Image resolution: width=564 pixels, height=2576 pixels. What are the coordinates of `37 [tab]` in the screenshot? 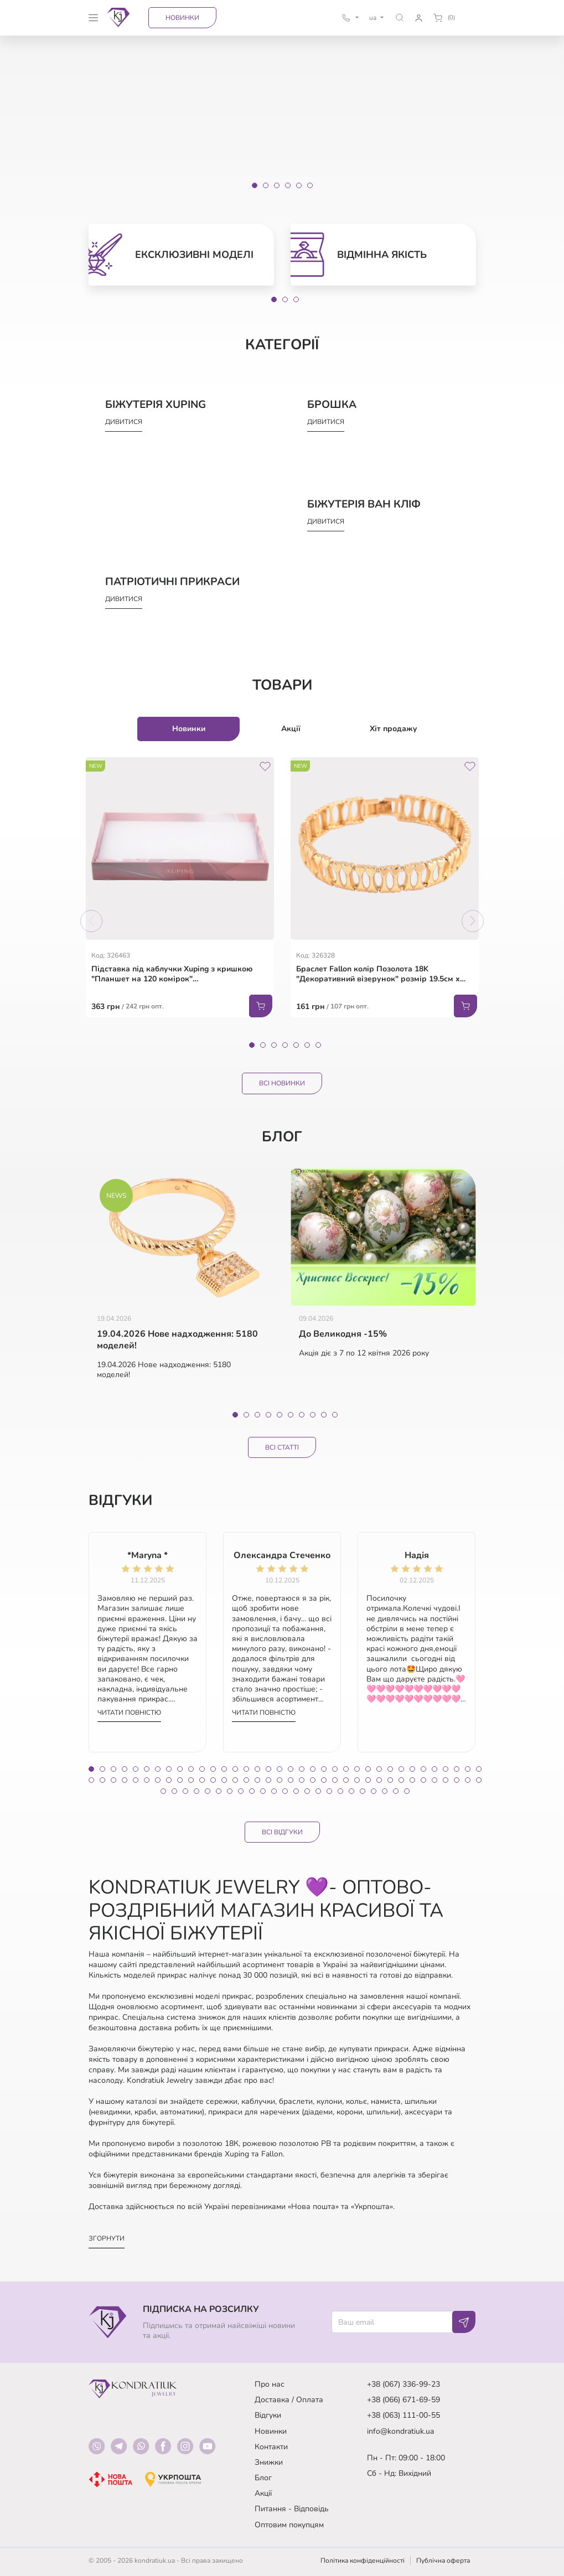 It's located at (91, 1780).